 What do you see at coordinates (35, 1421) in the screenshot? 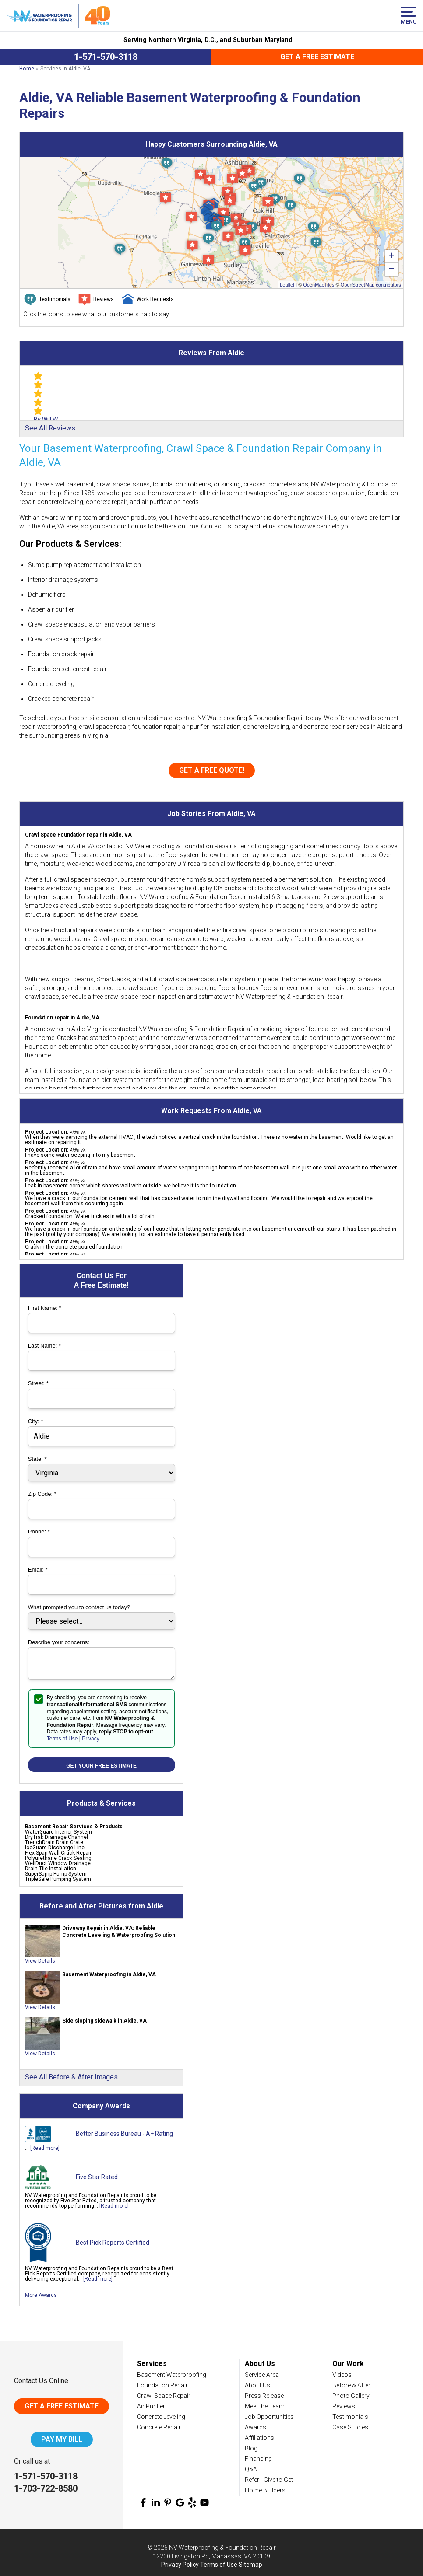
I see `City:` at bounding box center [35, 1421].